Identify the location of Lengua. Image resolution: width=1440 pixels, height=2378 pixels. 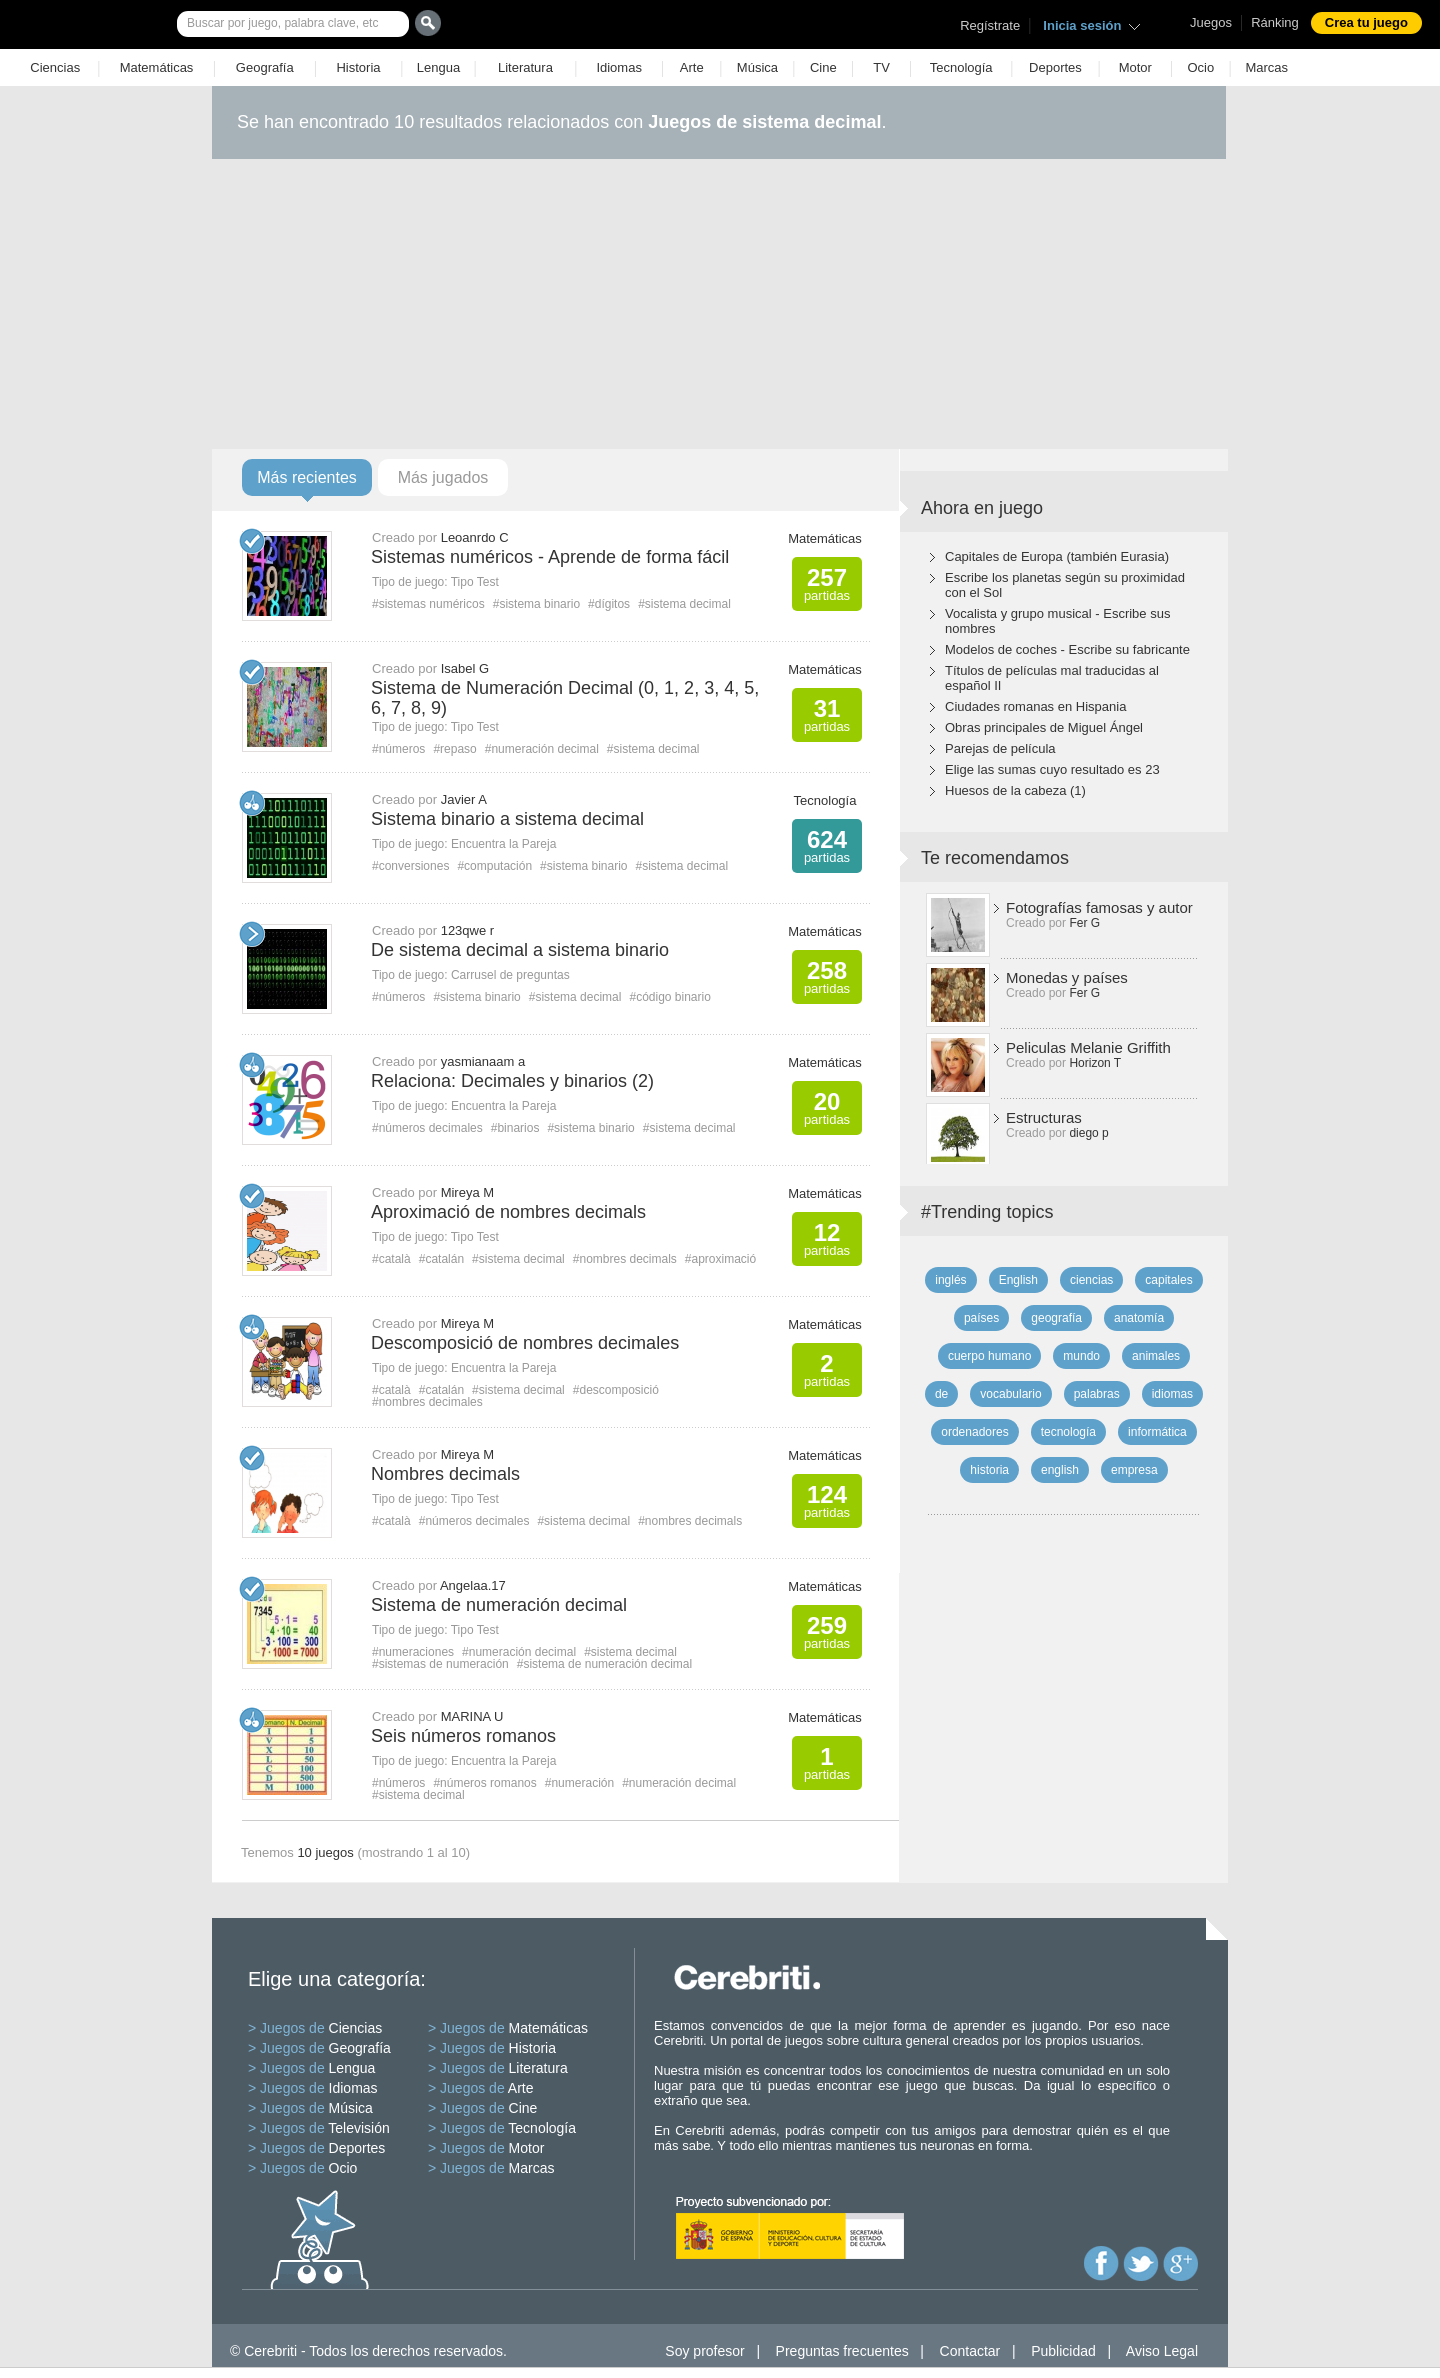
(438, 67).